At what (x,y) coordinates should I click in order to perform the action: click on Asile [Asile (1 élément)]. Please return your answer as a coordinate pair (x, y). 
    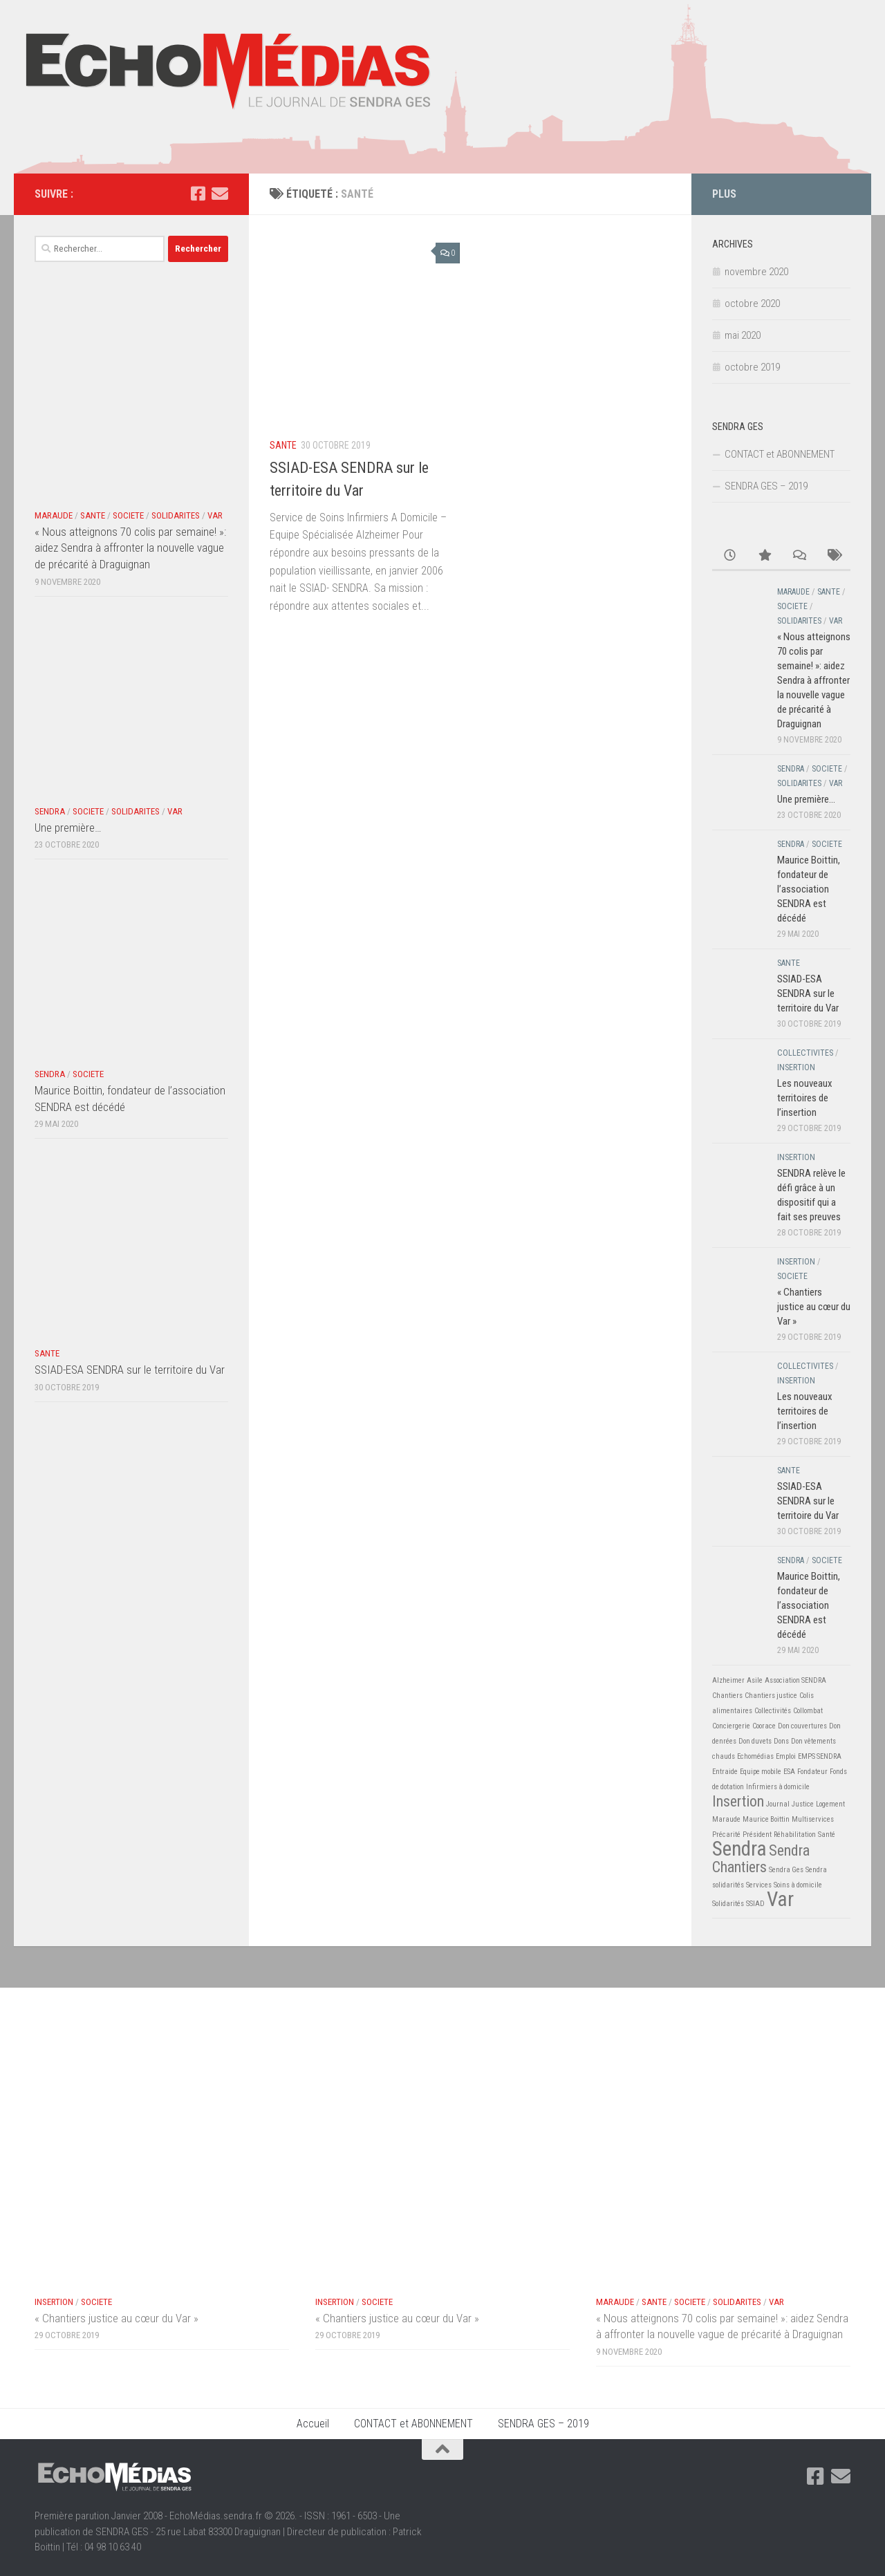
    Looking at the image, I should click on (755, 1680).